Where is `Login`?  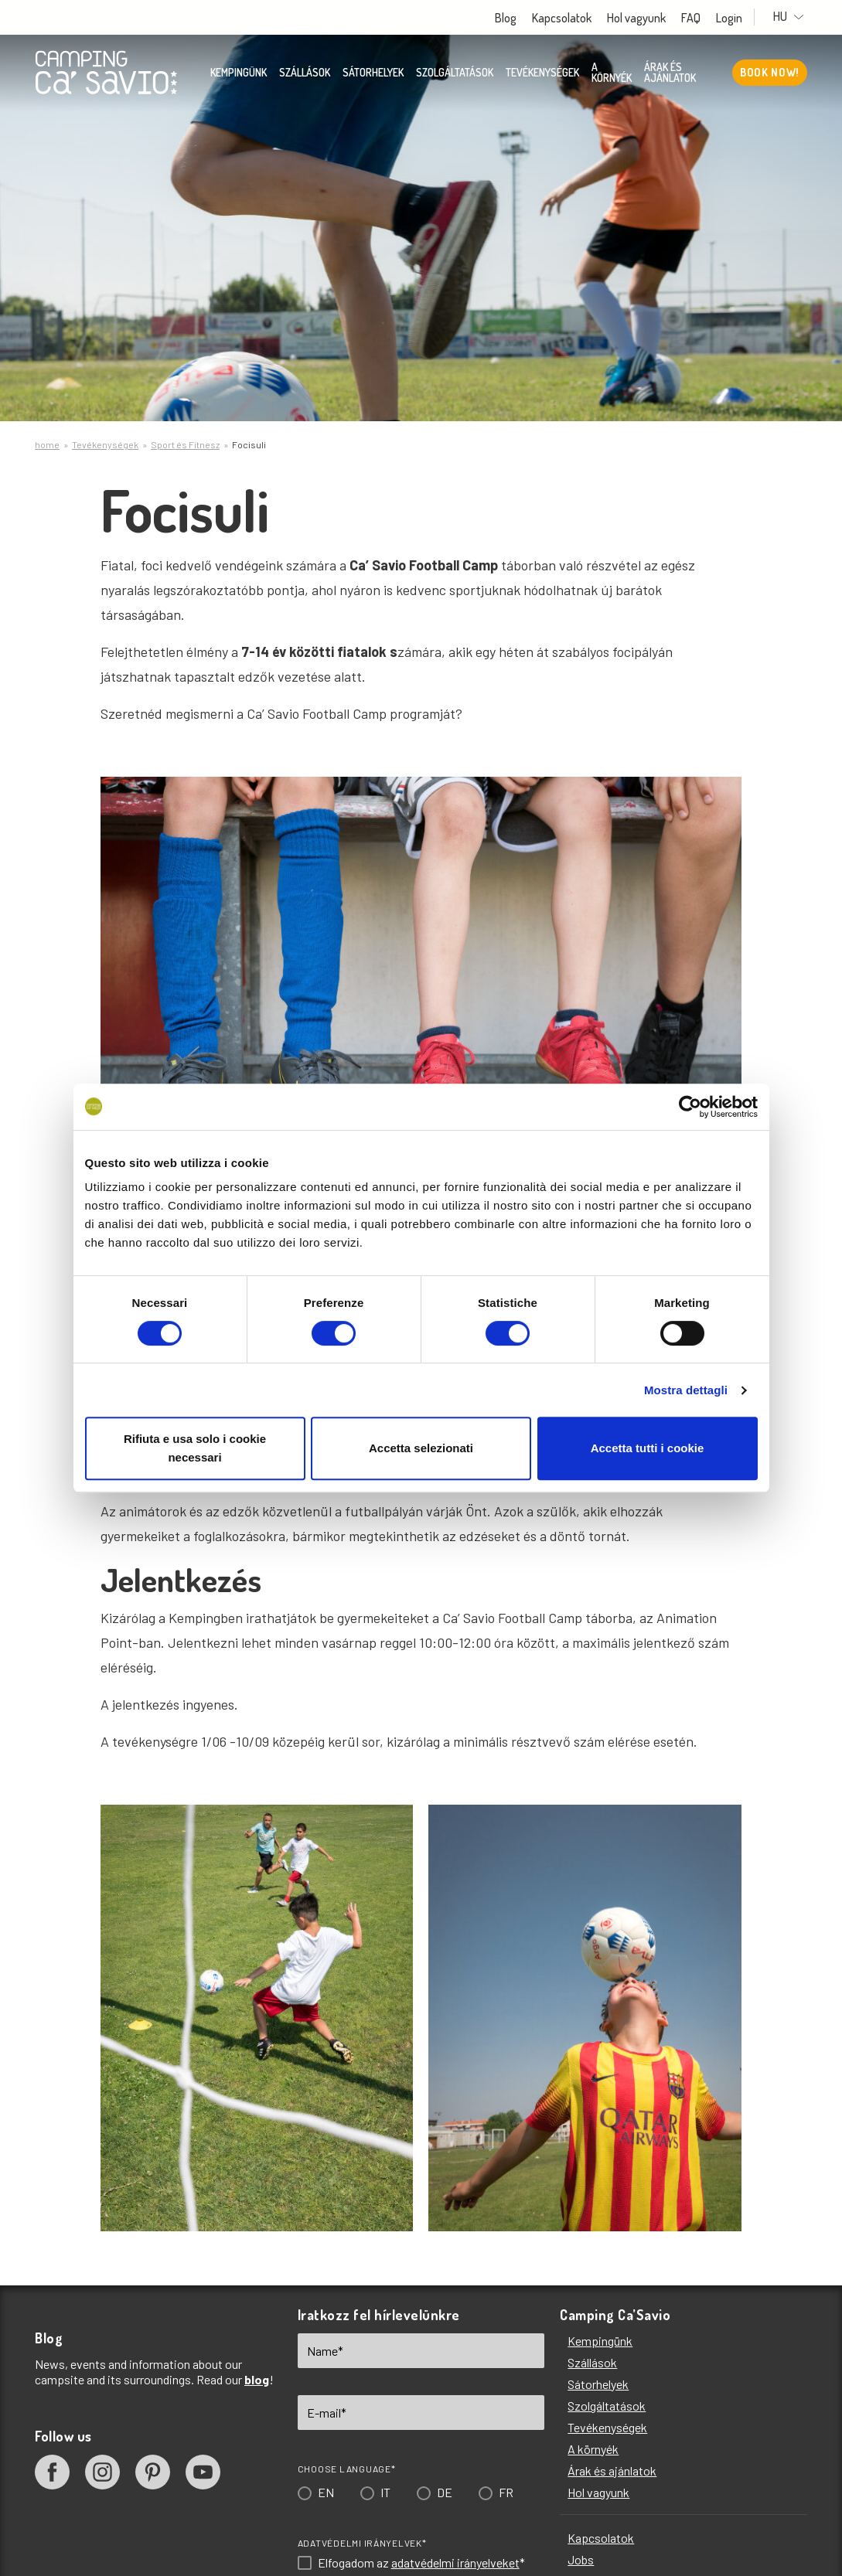 Login is located at coordinates (741, 18).